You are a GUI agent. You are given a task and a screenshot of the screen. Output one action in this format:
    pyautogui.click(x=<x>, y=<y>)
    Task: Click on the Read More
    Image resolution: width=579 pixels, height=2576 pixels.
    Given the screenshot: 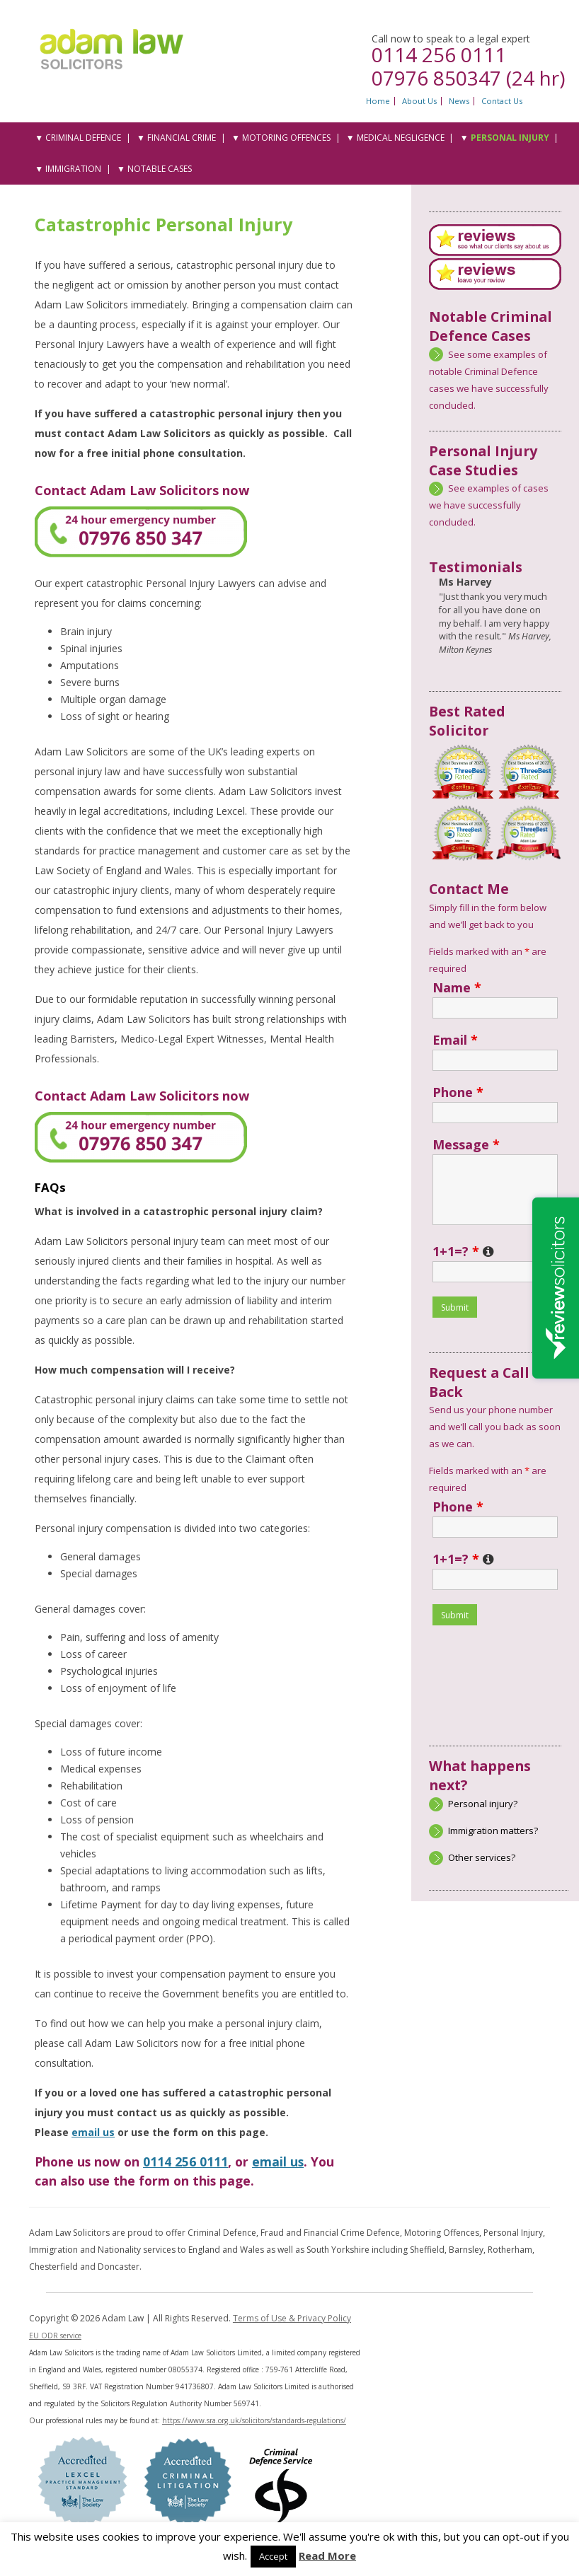 What is the action you would take?
    pyautogui.click(x=327, y=2555)
    